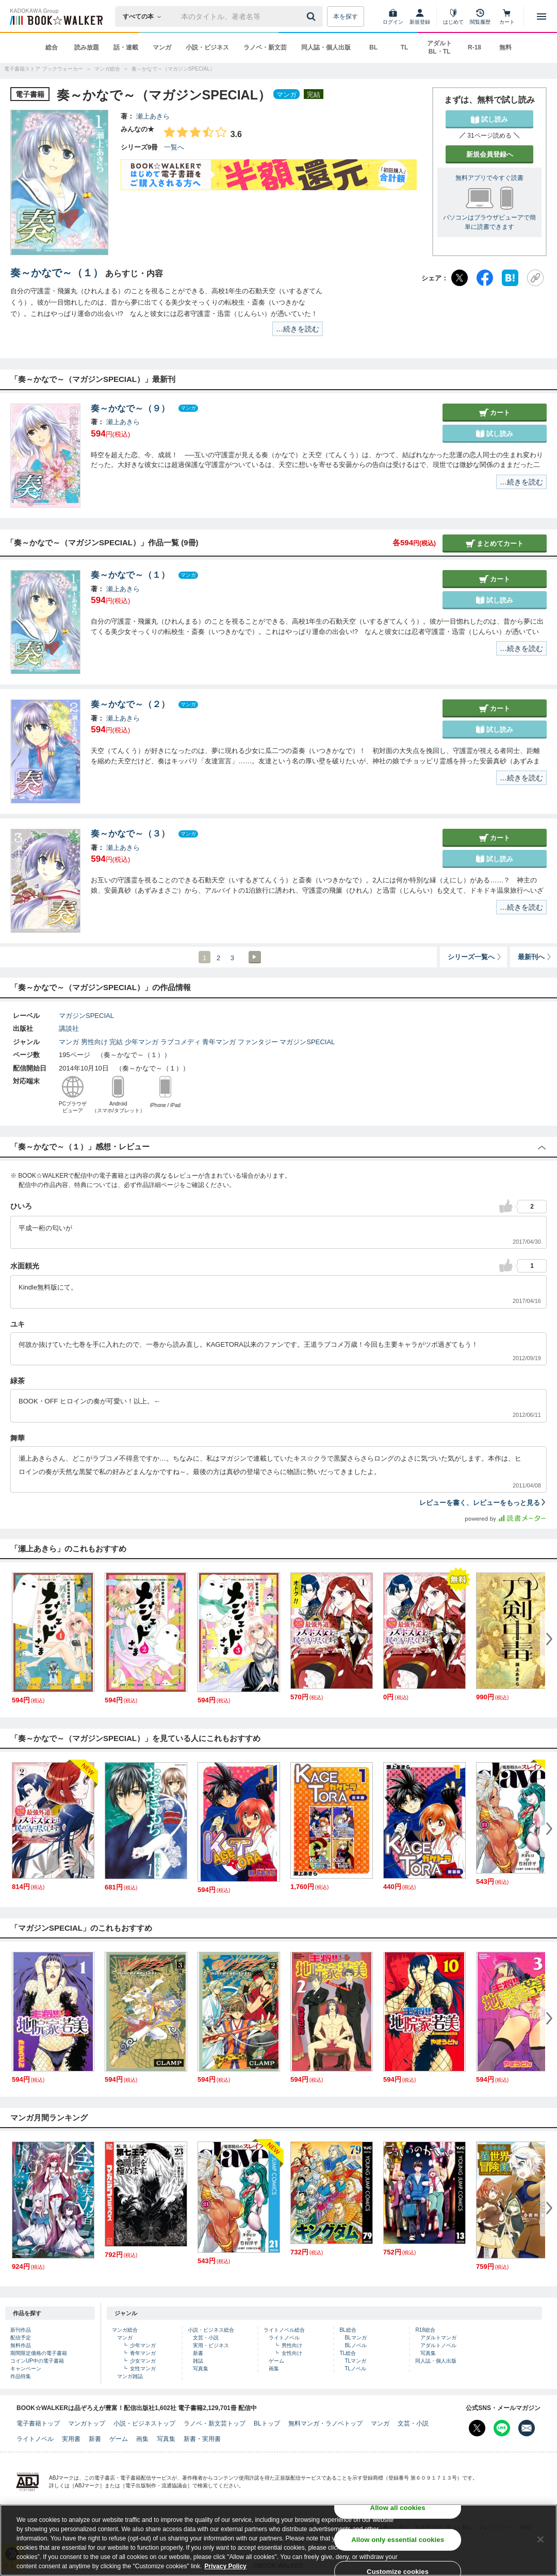 Image resolution: width=557 pixels, height=2576 pixels. Describe the element at coordinates (38, 2353) in the screenshot. I see `期間限定価格の電子書籍` at that location.